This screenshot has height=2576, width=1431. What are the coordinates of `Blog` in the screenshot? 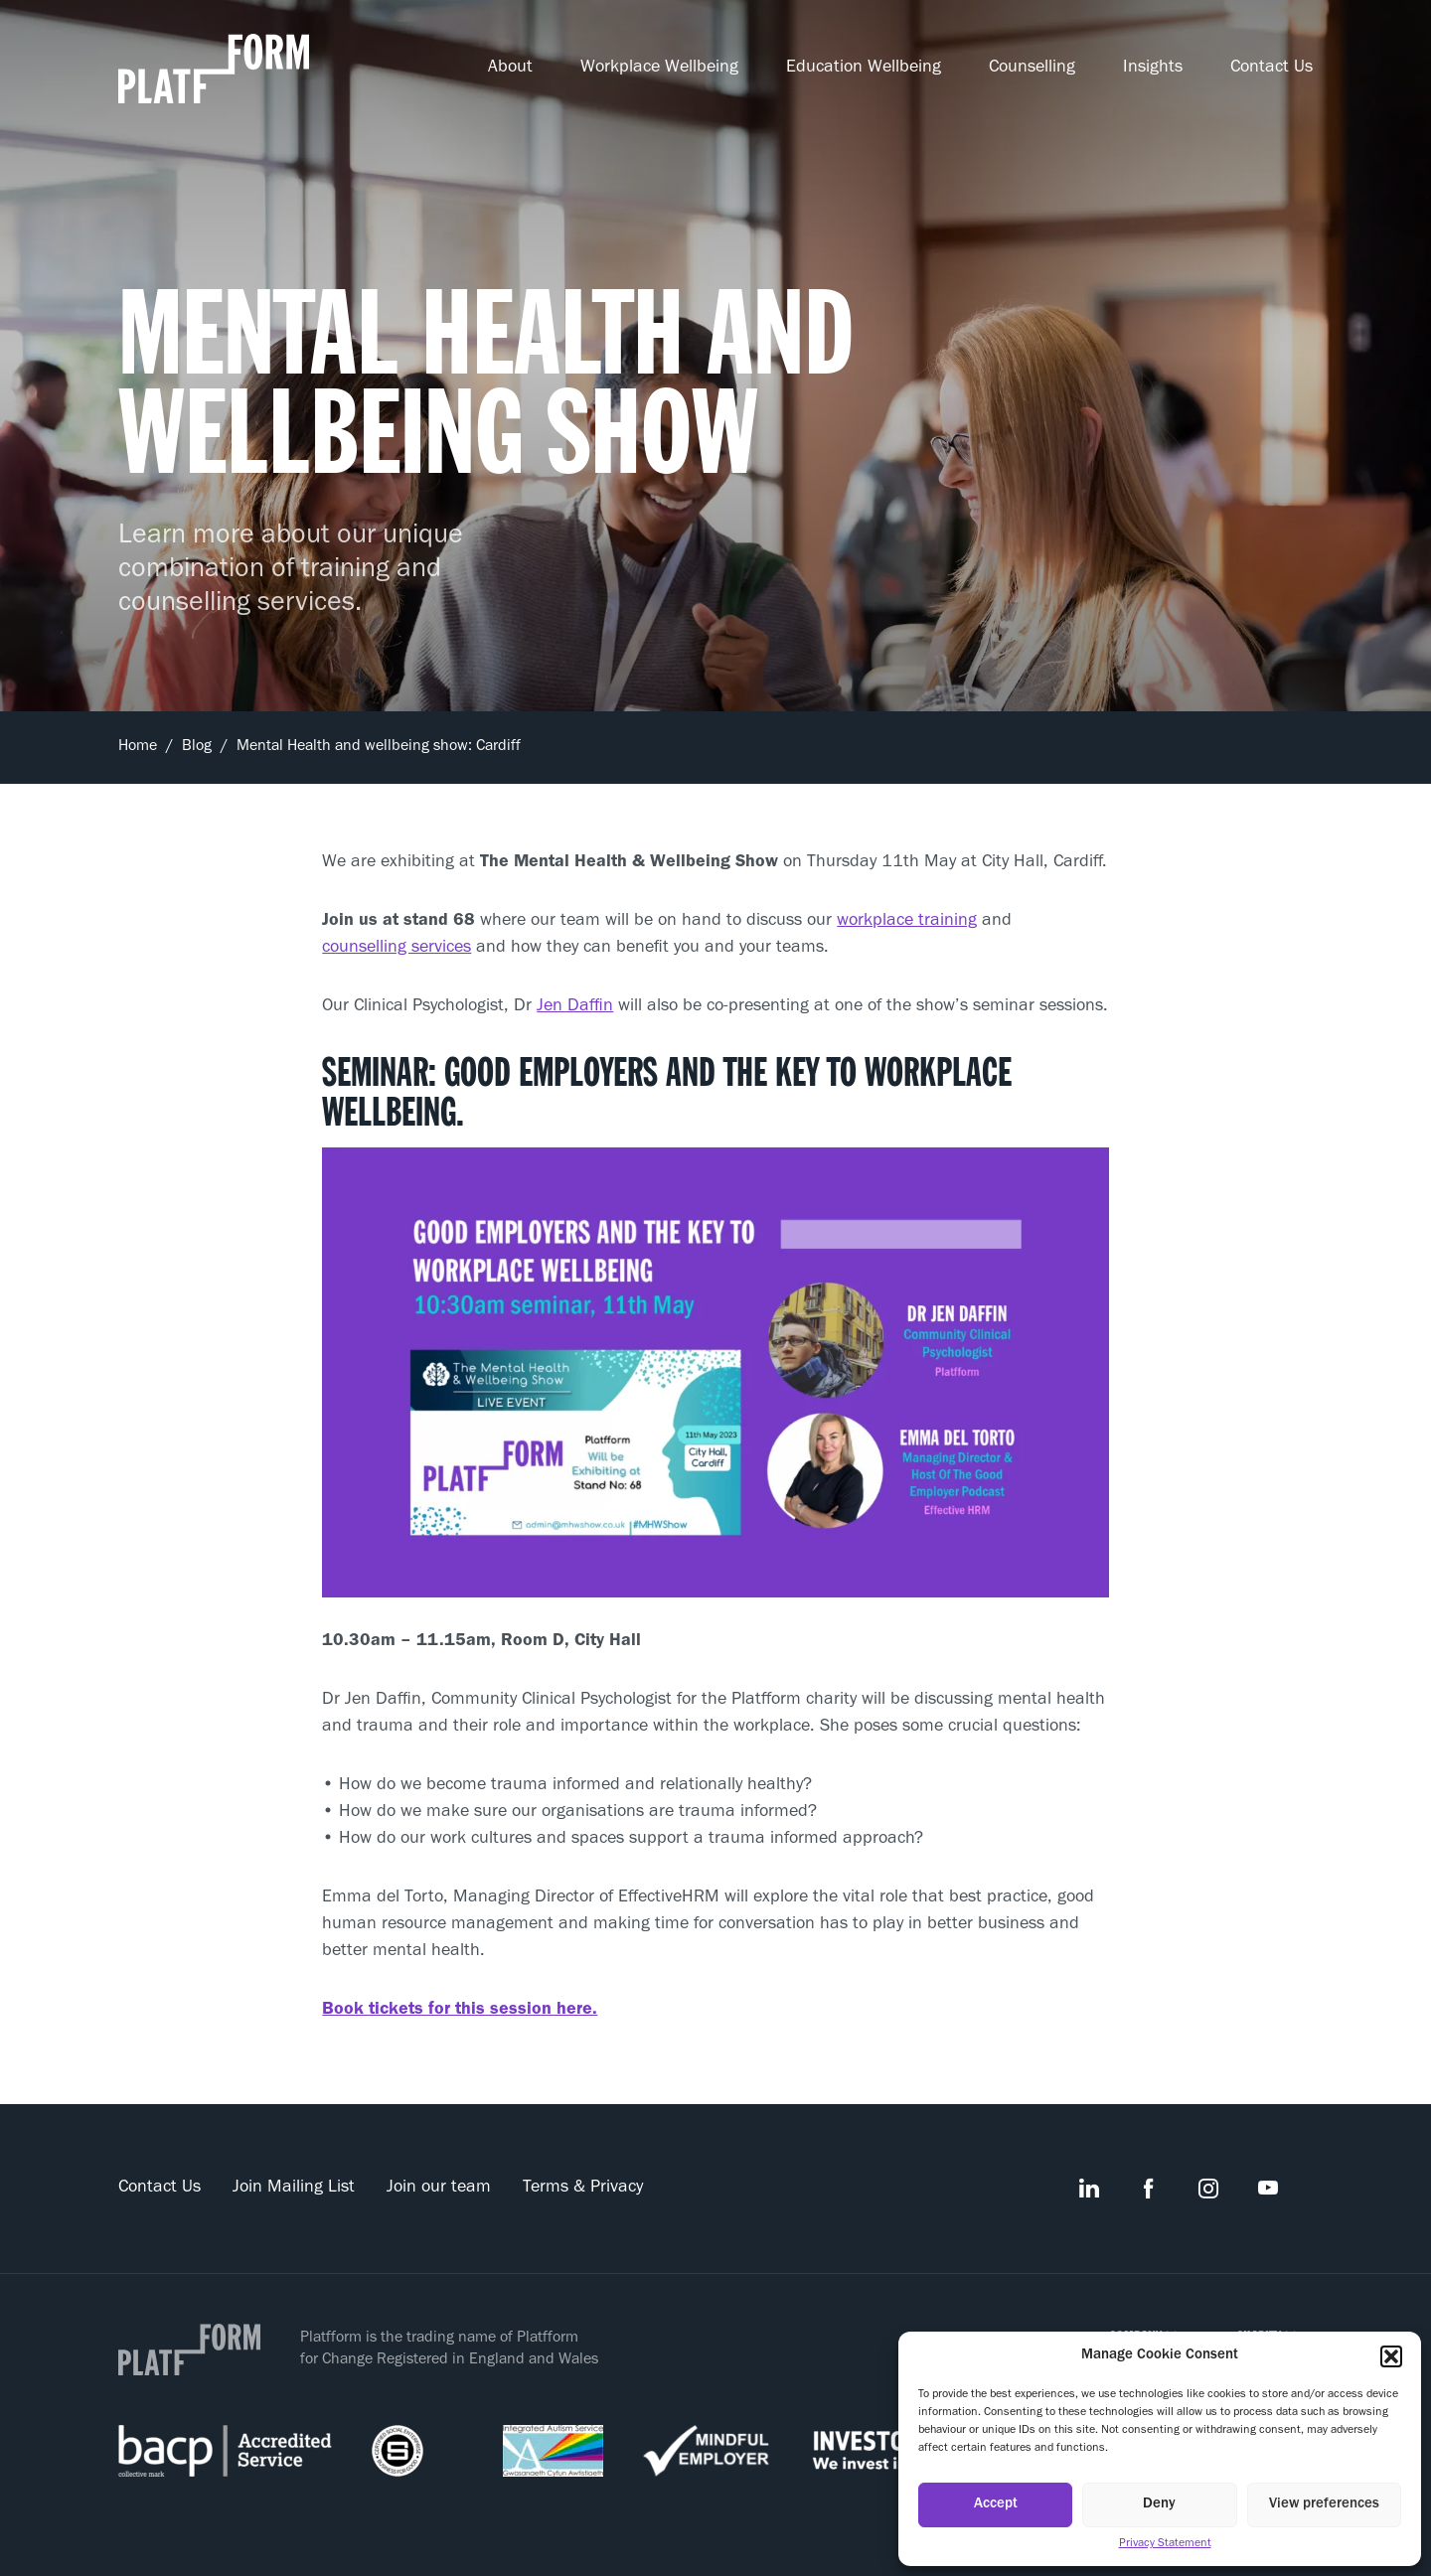 It's located at (197, 747).